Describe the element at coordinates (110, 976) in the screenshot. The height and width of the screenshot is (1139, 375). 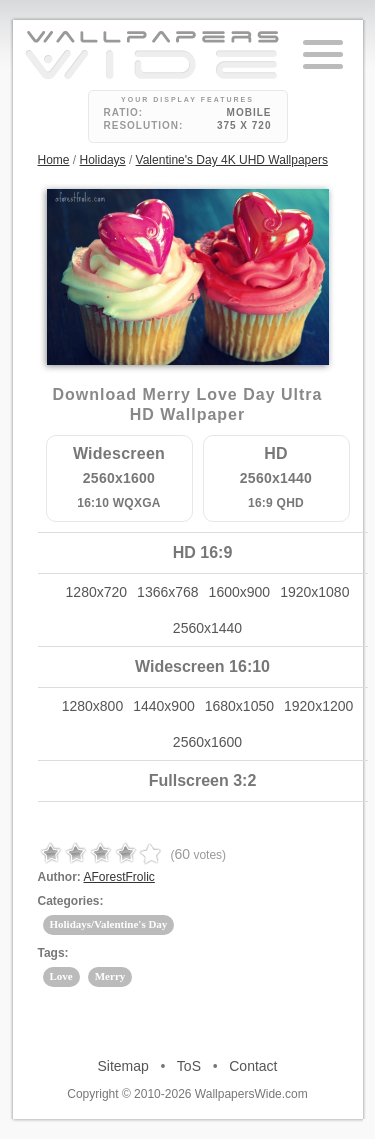
I see `Merry` at that location.